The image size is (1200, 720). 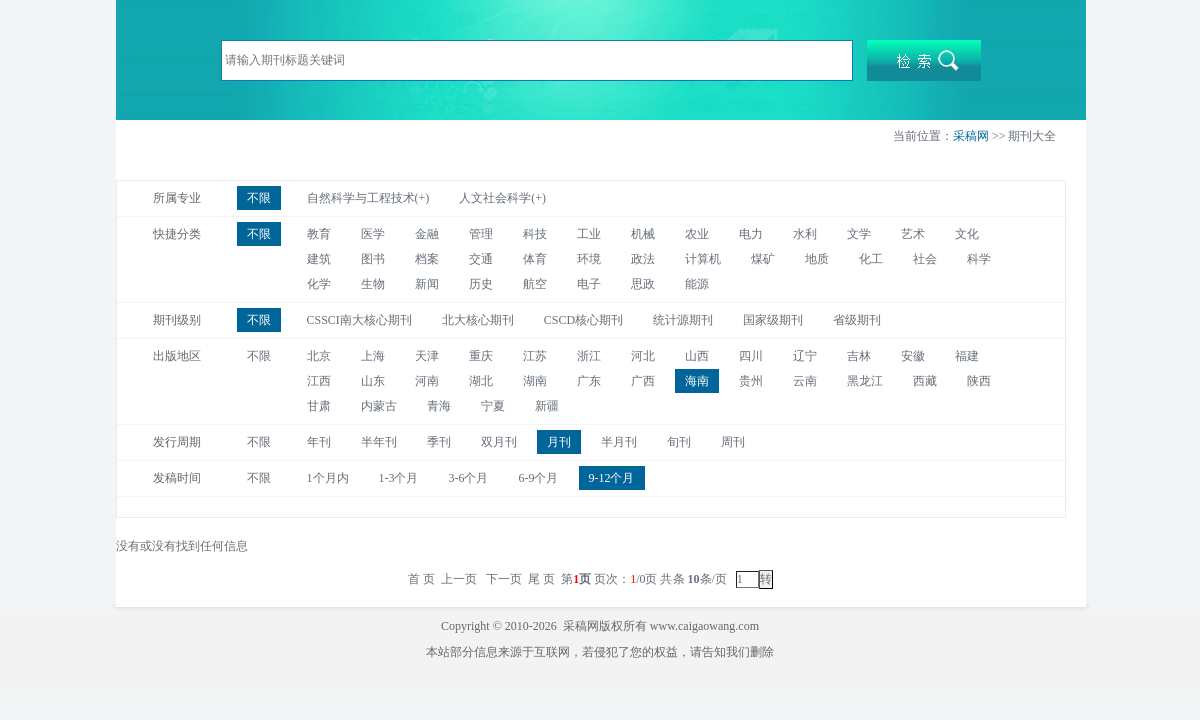 What do you see at coordinates (733, 442) in the screenshot?
I see `周刊` at bounding box center [733, 442].